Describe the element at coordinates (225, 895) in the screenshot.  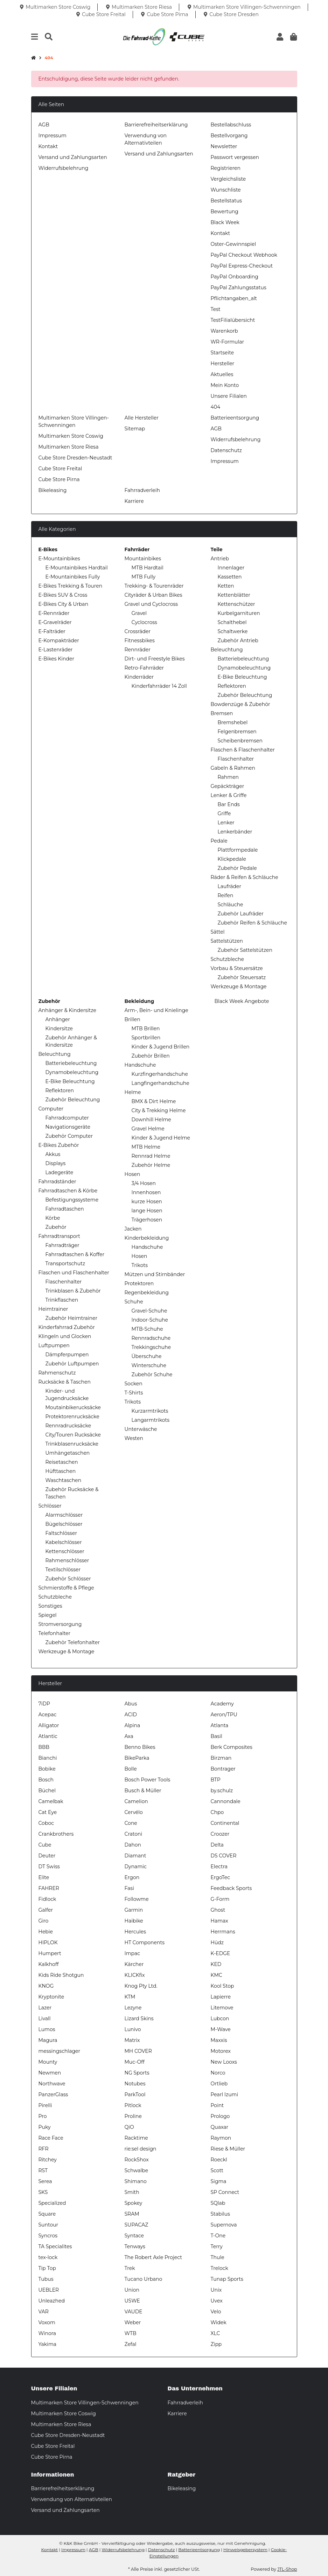
I see `Reifen` at that location.